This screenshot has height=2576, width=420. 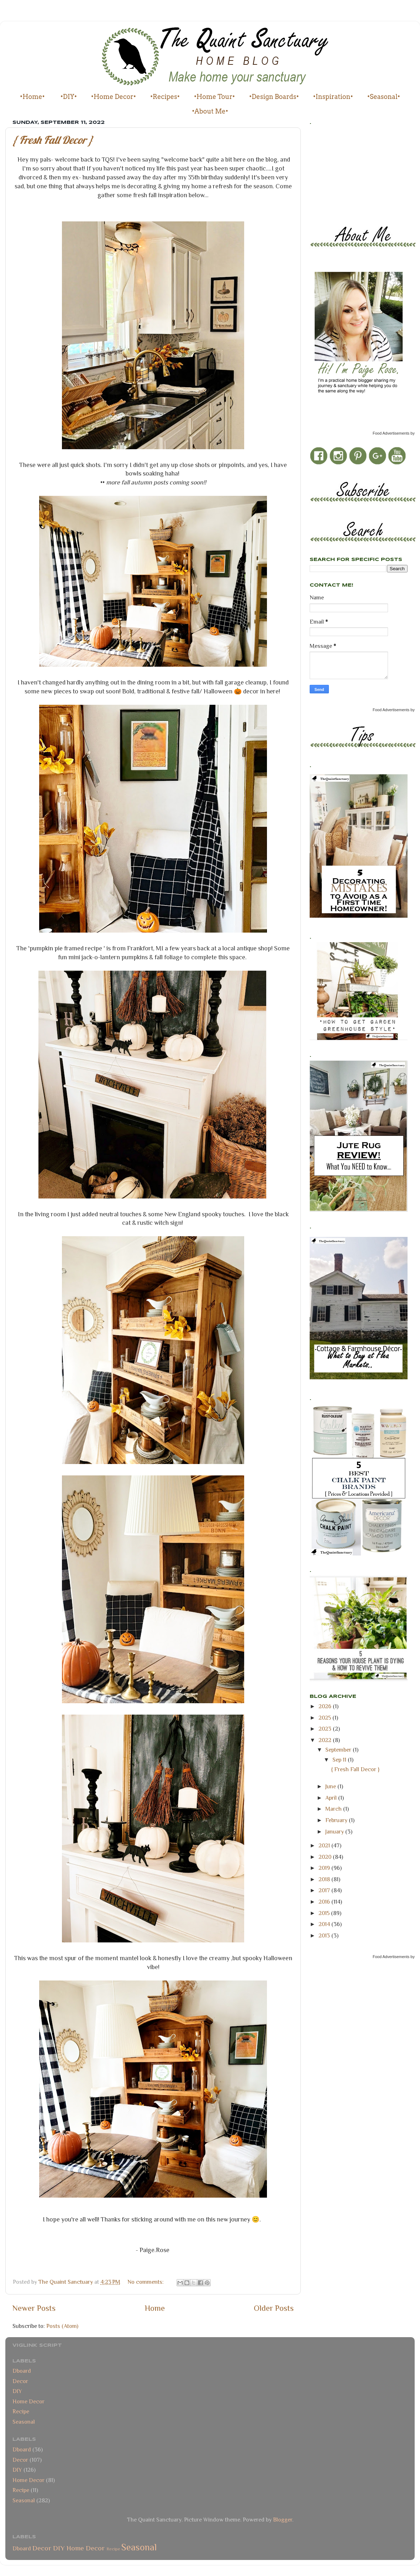 I want to click on 2013, so click(x=325, y=1935).